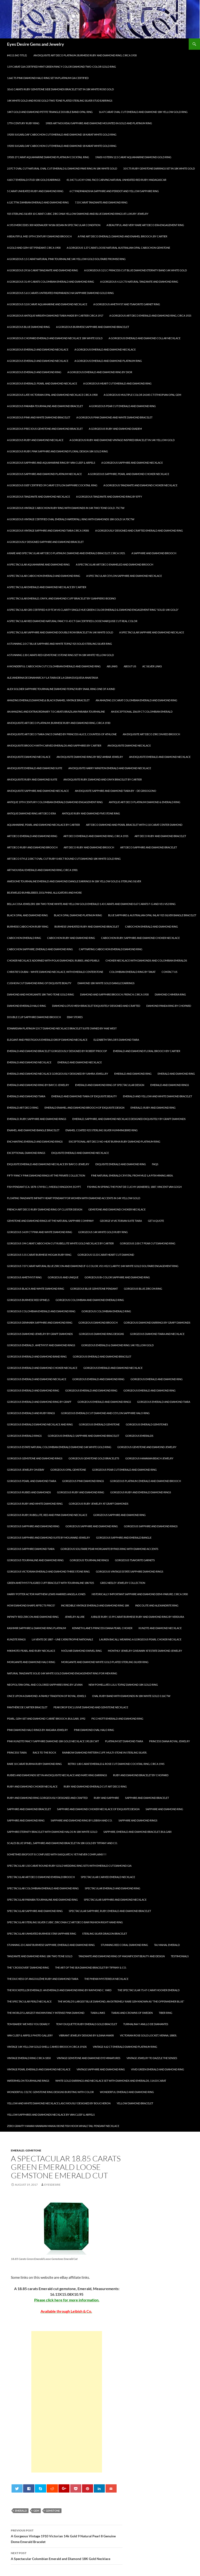 The image size is (200, 2576). I want to click on Cabochon Sapphire, Emerald and Diamond Ring, so click(40, 949).